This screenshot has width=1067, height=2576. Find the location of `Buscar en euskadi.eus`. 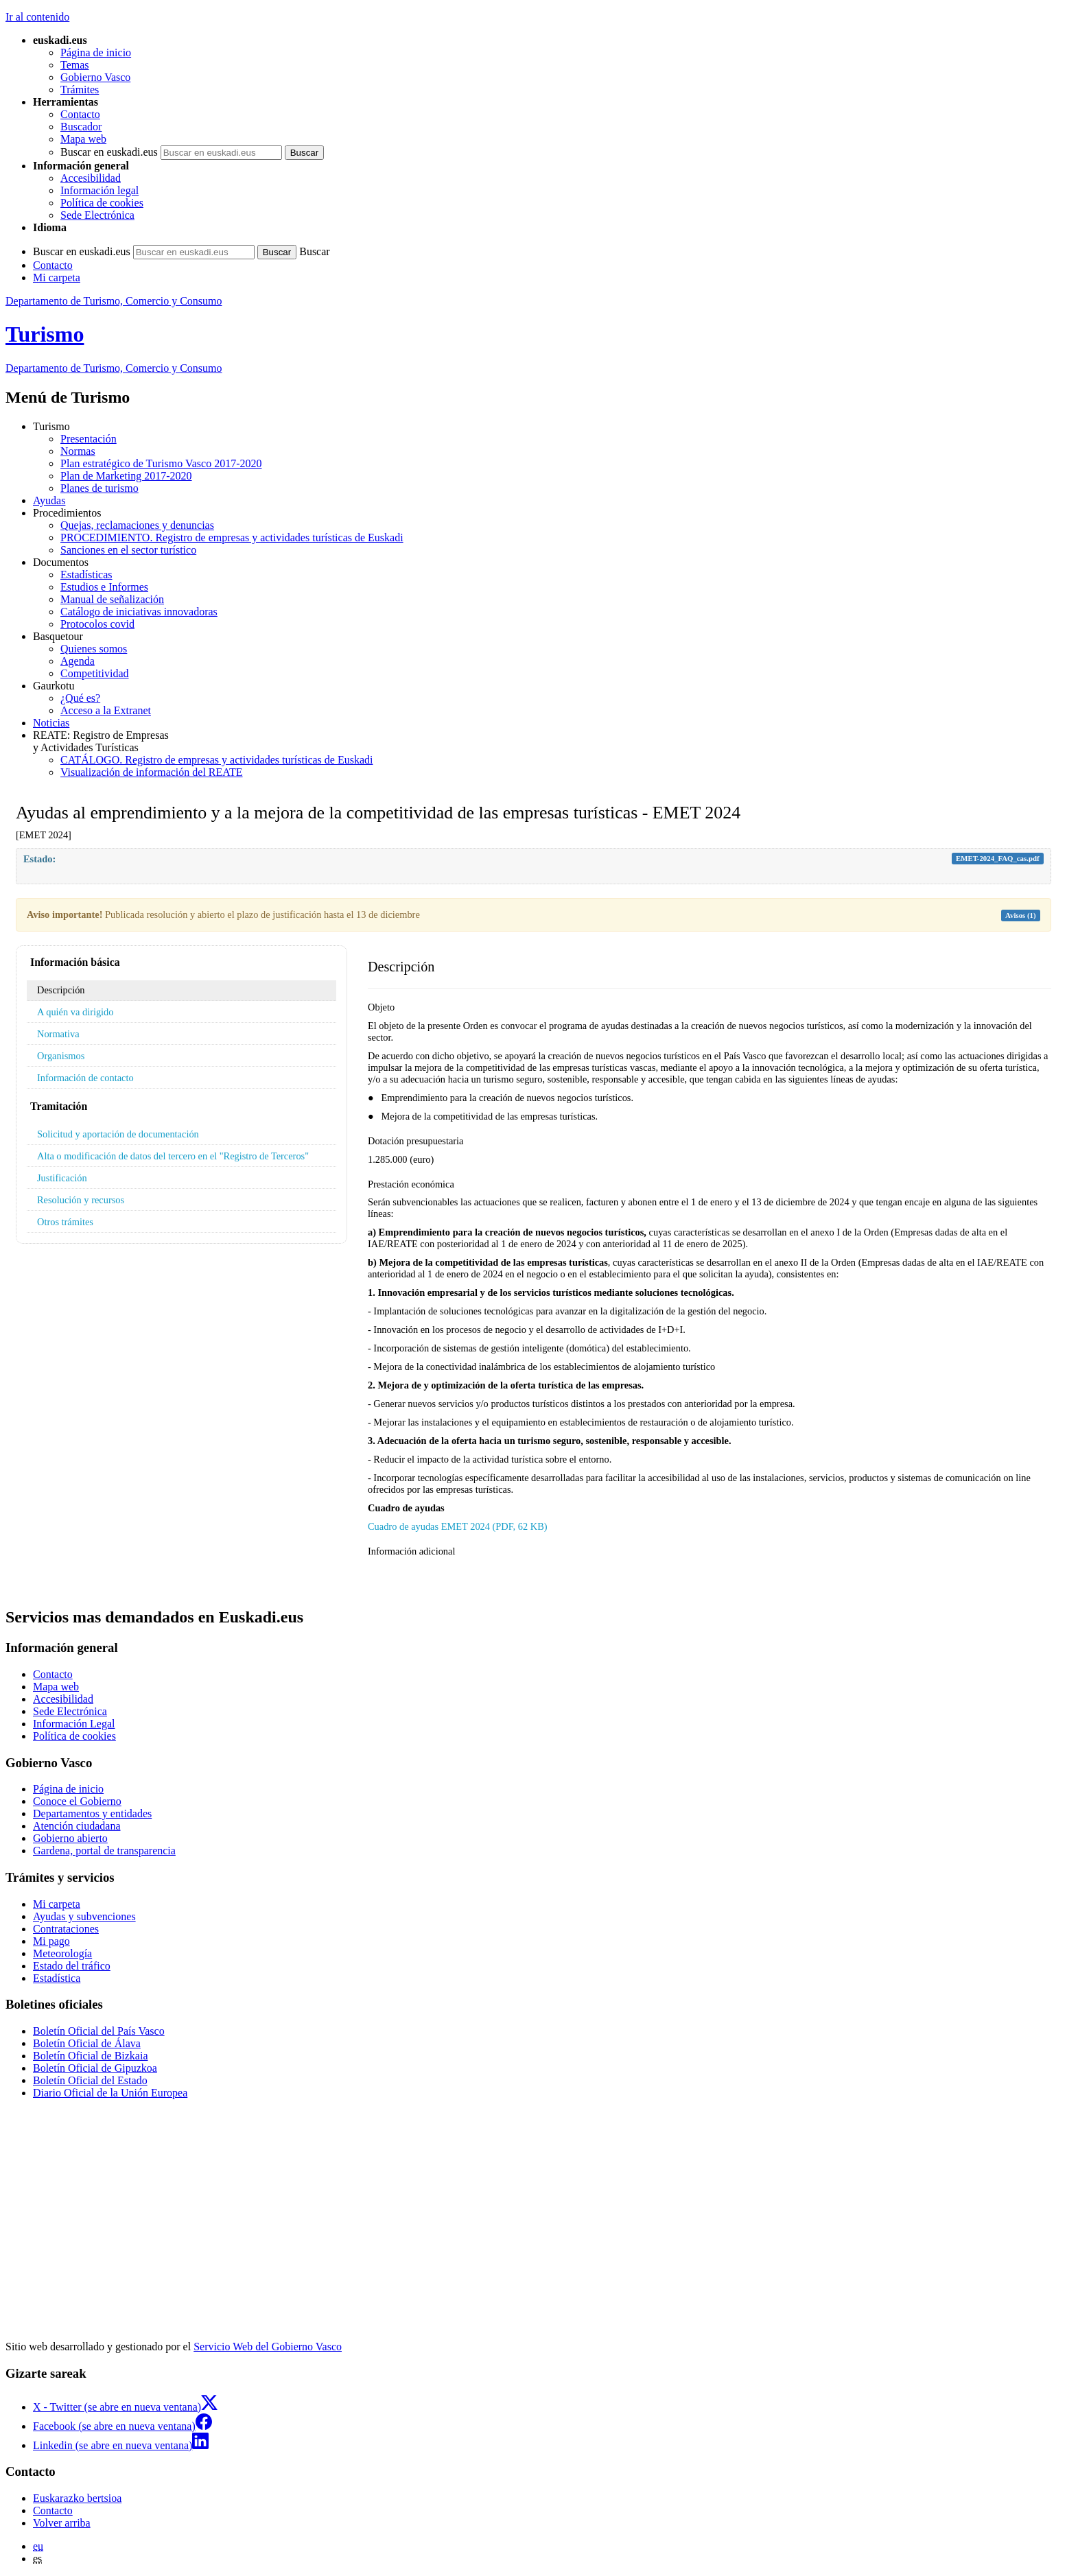

Buscar en euskadi.eus is located at coordinates (109, 152).